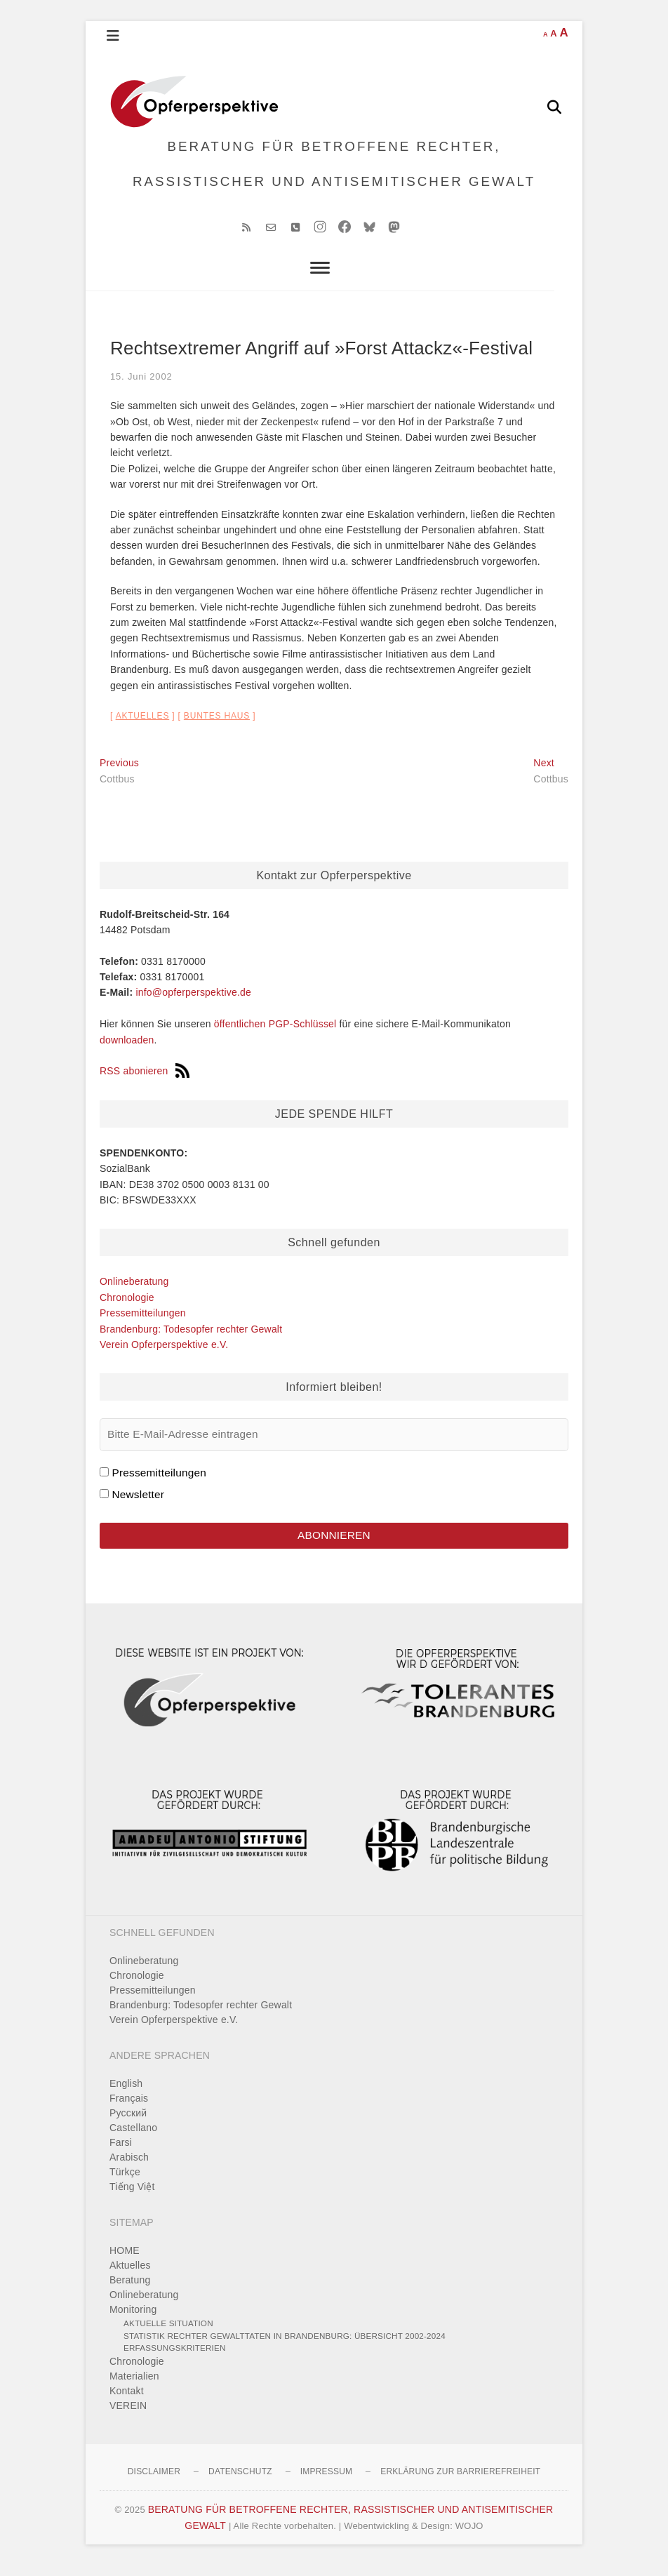 The image size is (668, 2576). Describe the element at coordinates (132, 2319) in the screenshot. I see `Monitoring` at that location.